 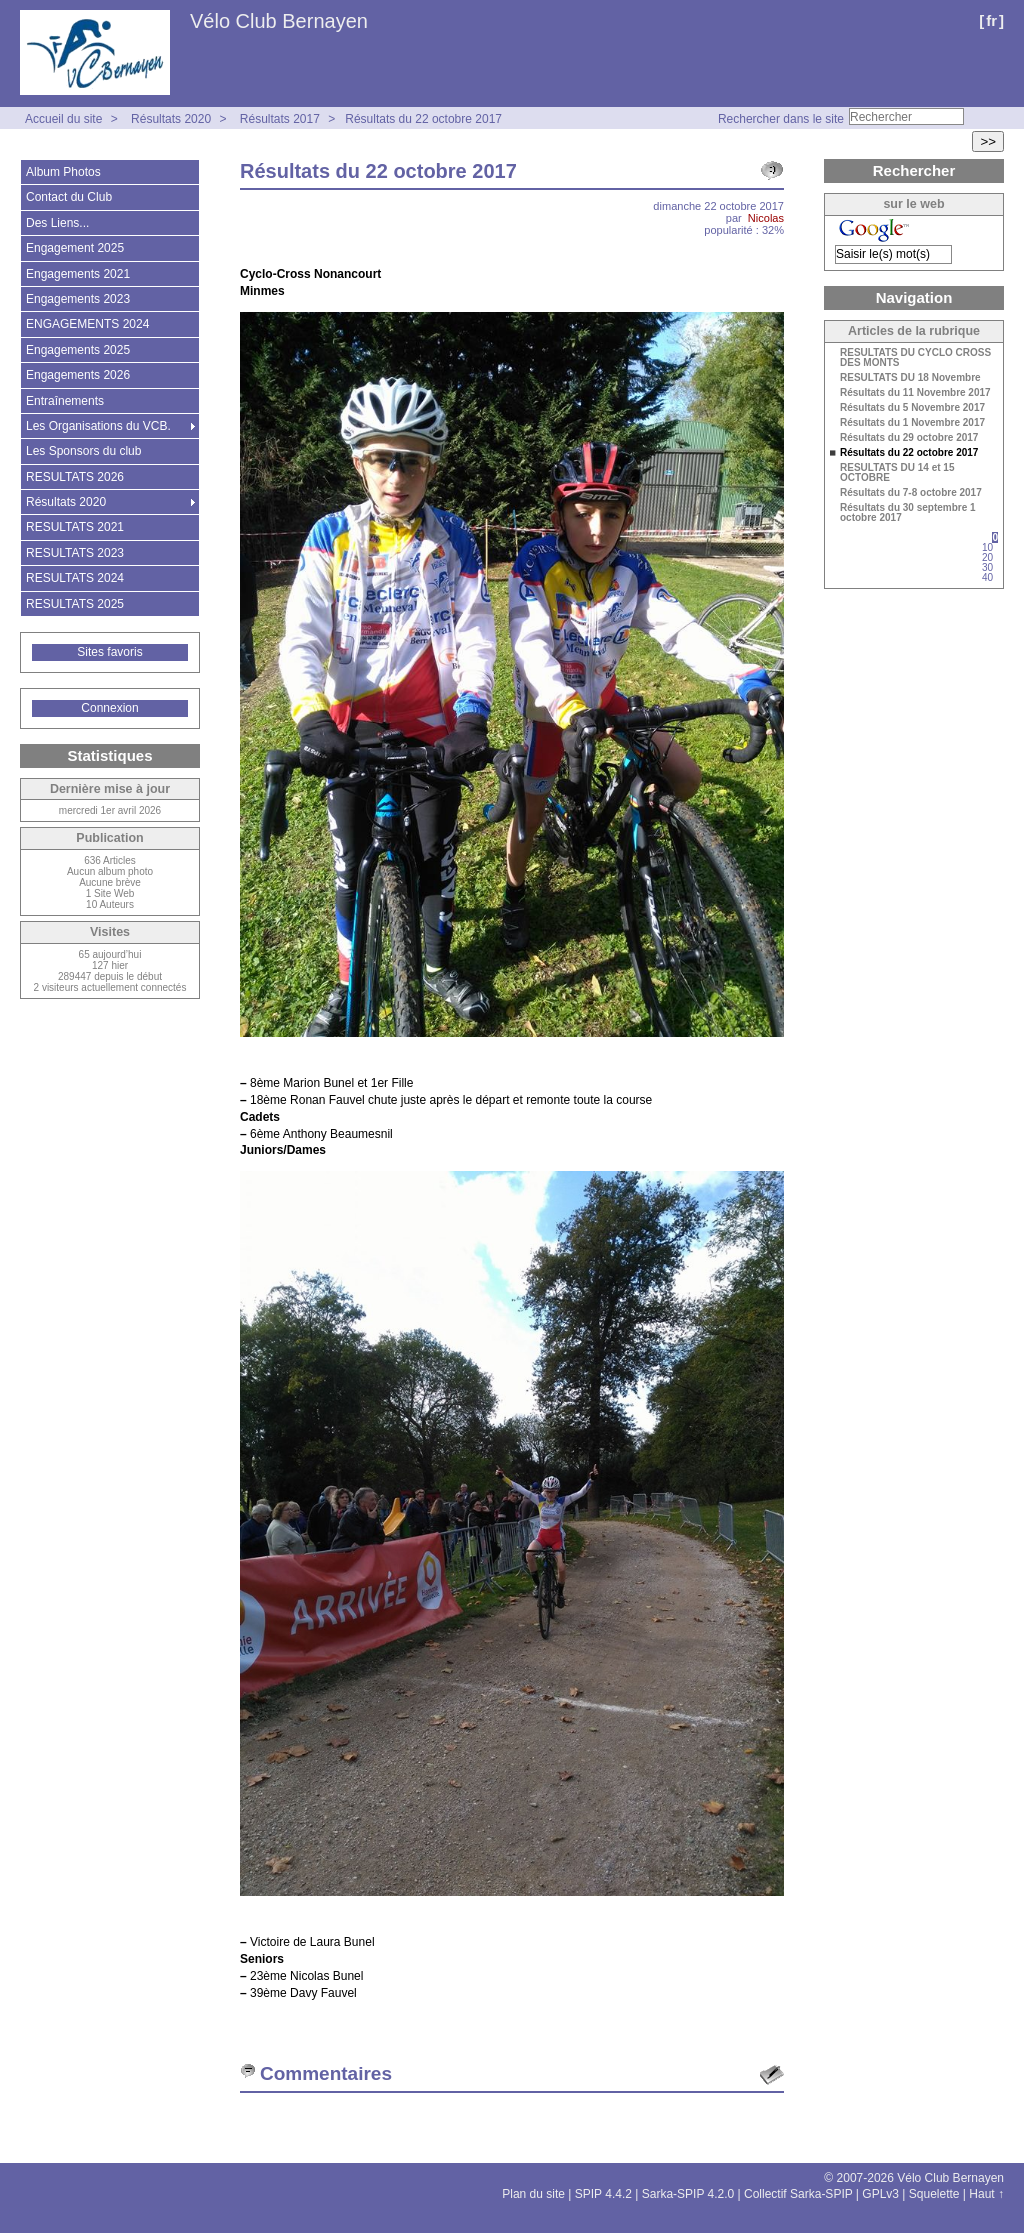 I want to click on Sites favoris, so click(x=109, y=652).